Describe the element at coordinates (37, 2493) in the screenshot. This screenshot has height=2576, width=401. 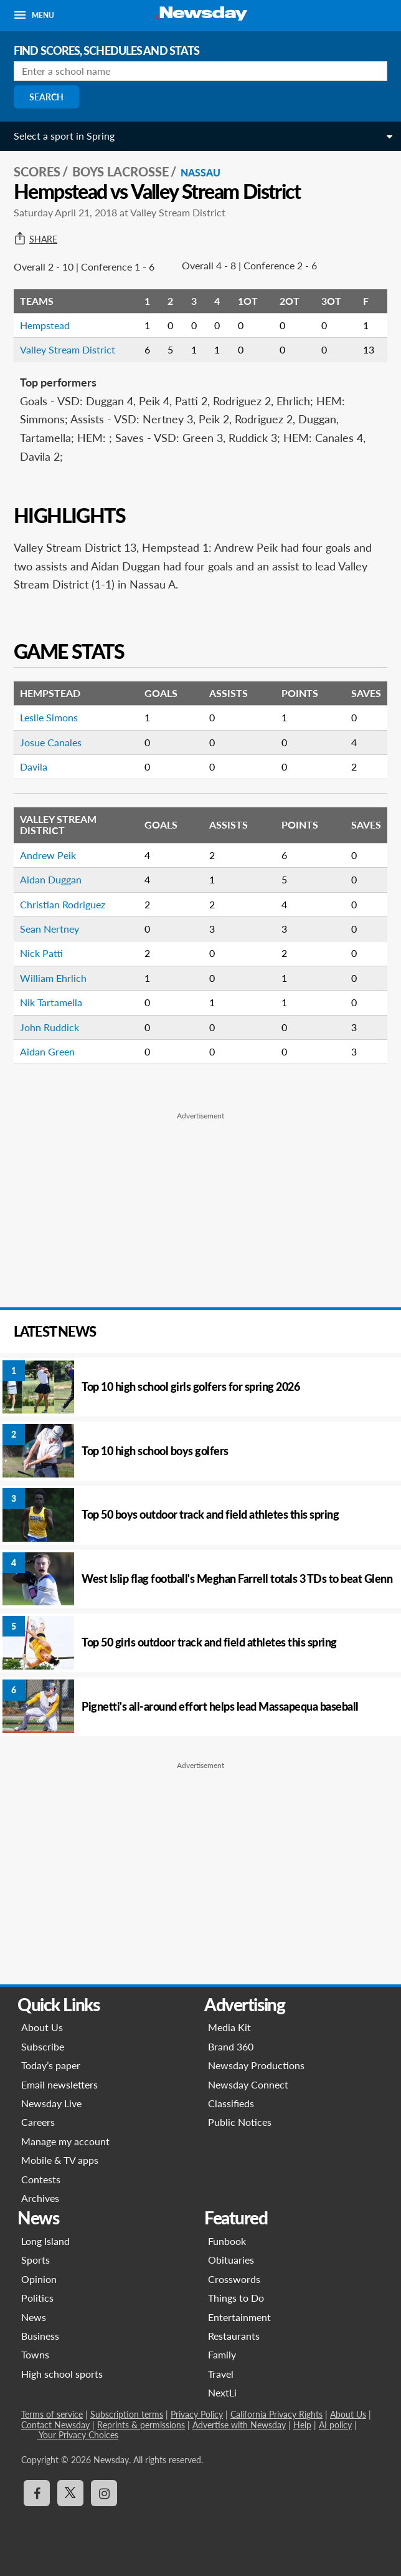
I see `[Visit Newsday on Facebook]` at that location.